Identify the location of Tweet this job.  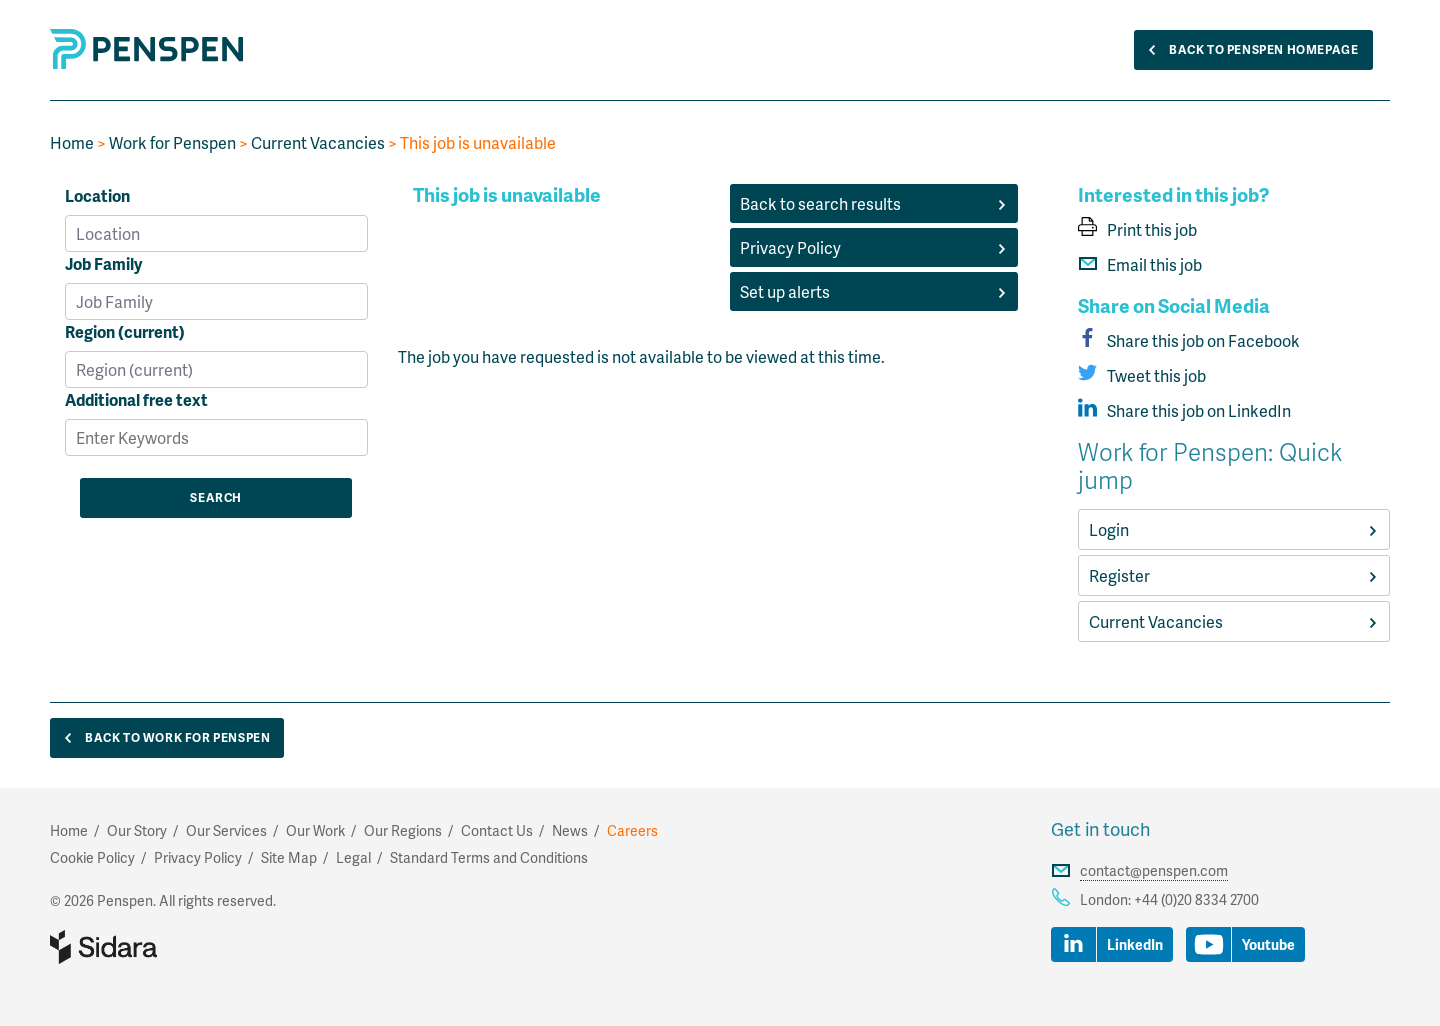
(1142, 375).